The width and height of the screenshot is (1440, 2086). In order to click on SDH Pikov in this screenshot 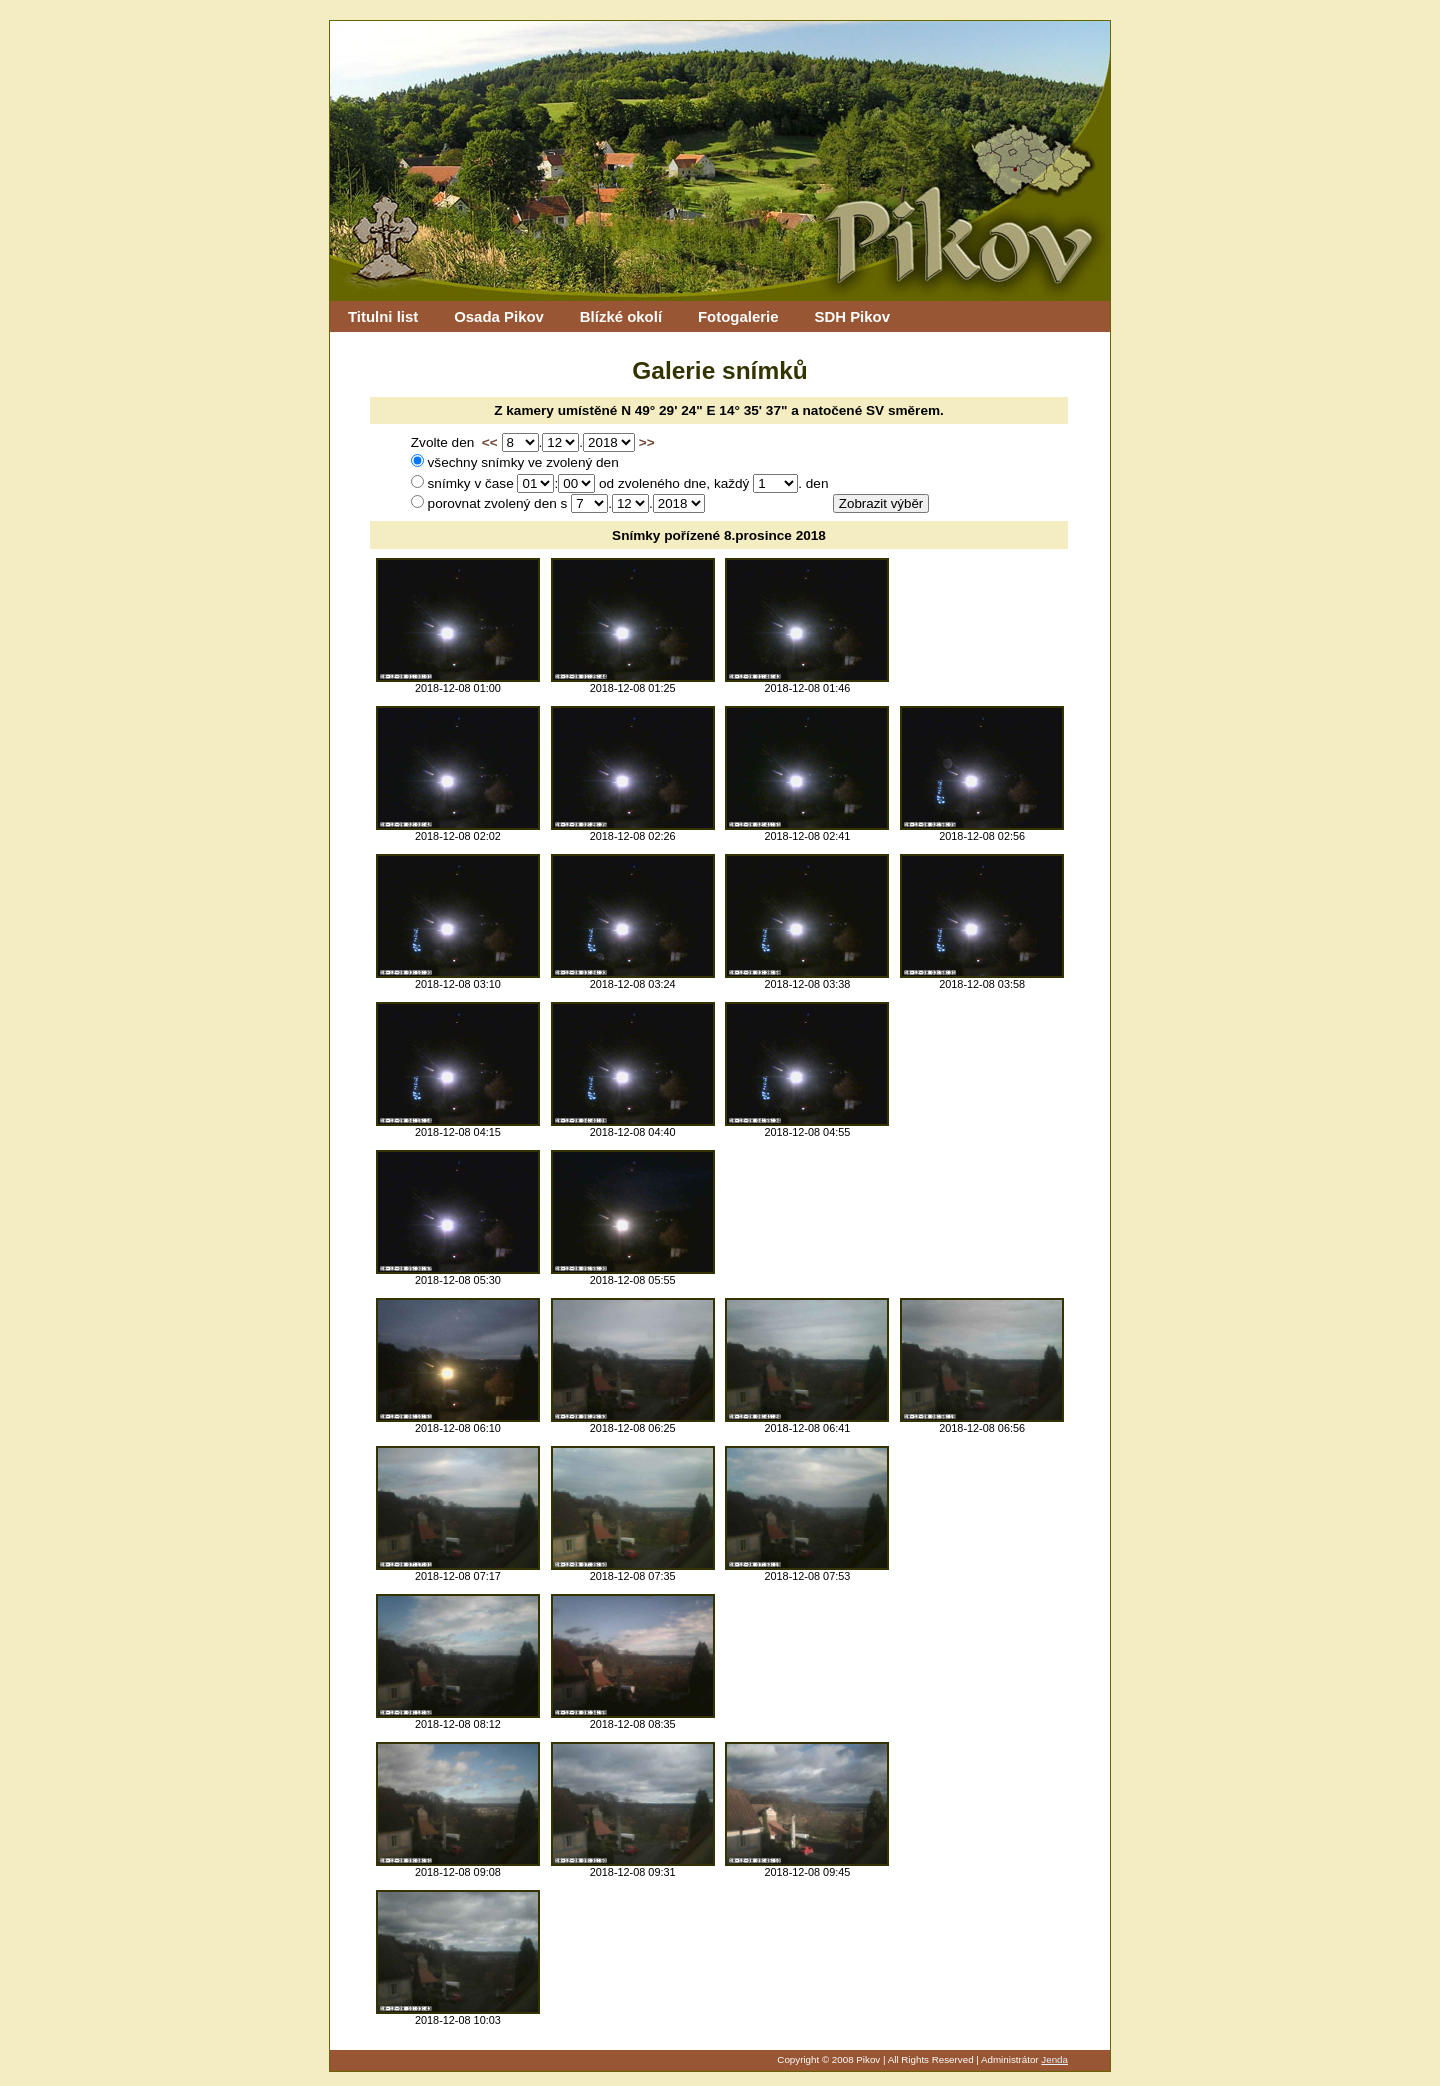, I will do `click(852, 316)`.